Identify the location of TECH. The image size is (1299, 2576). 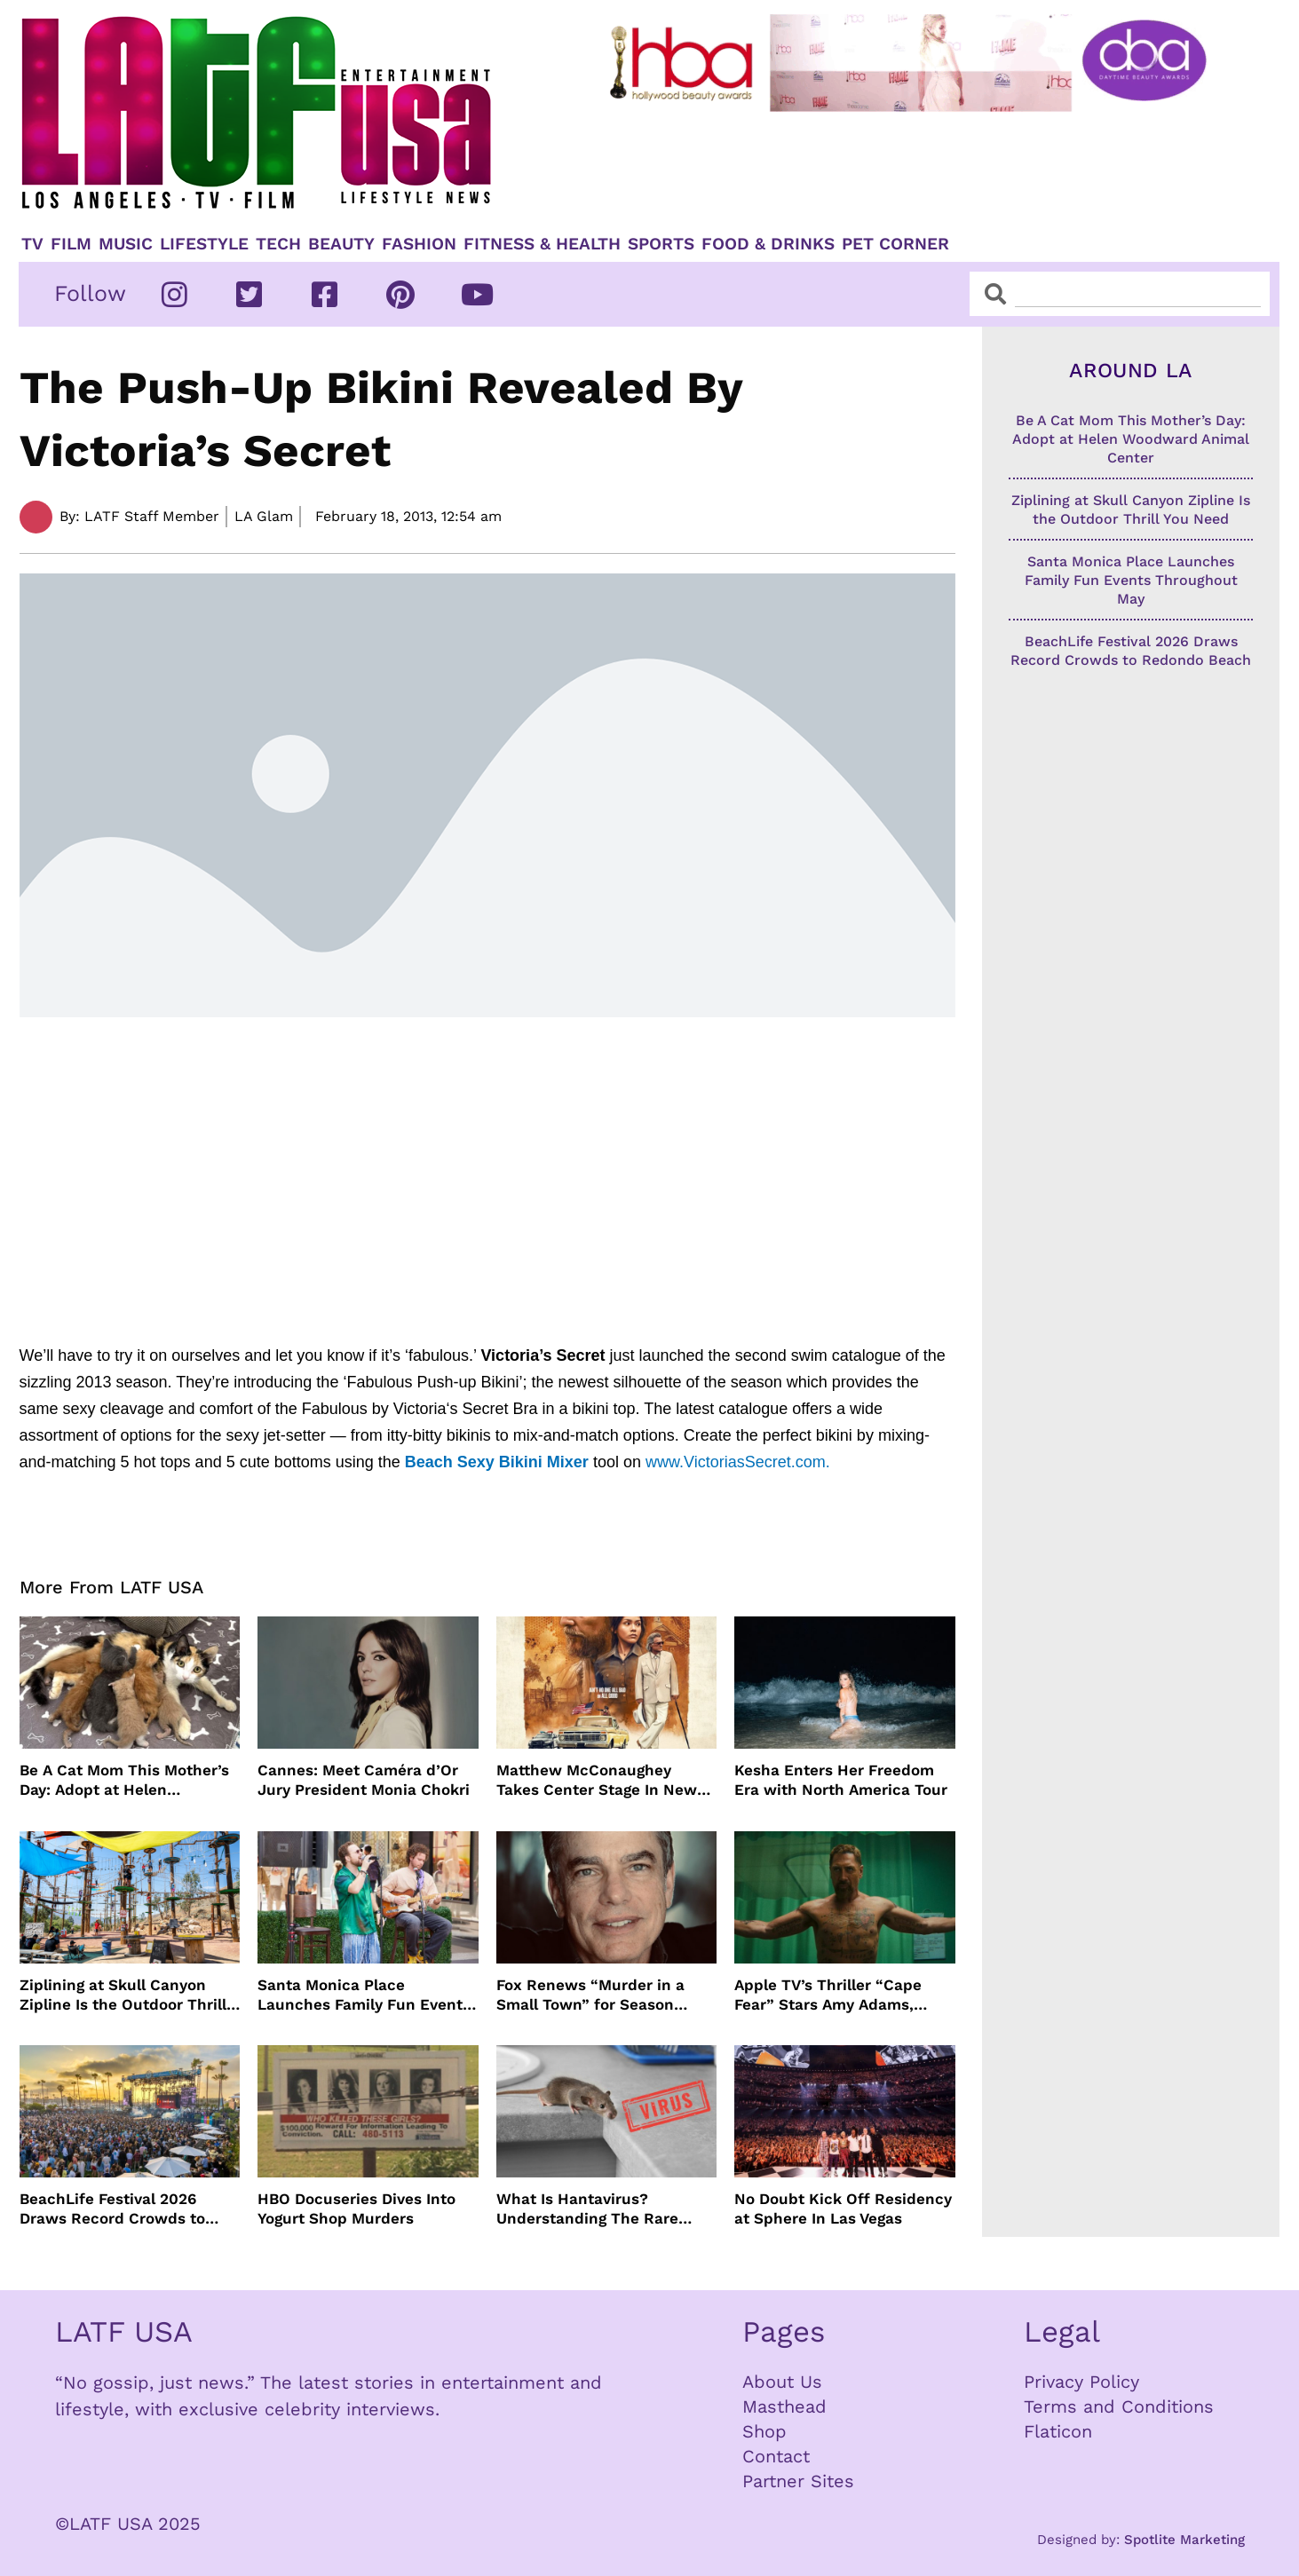
(278, 244).